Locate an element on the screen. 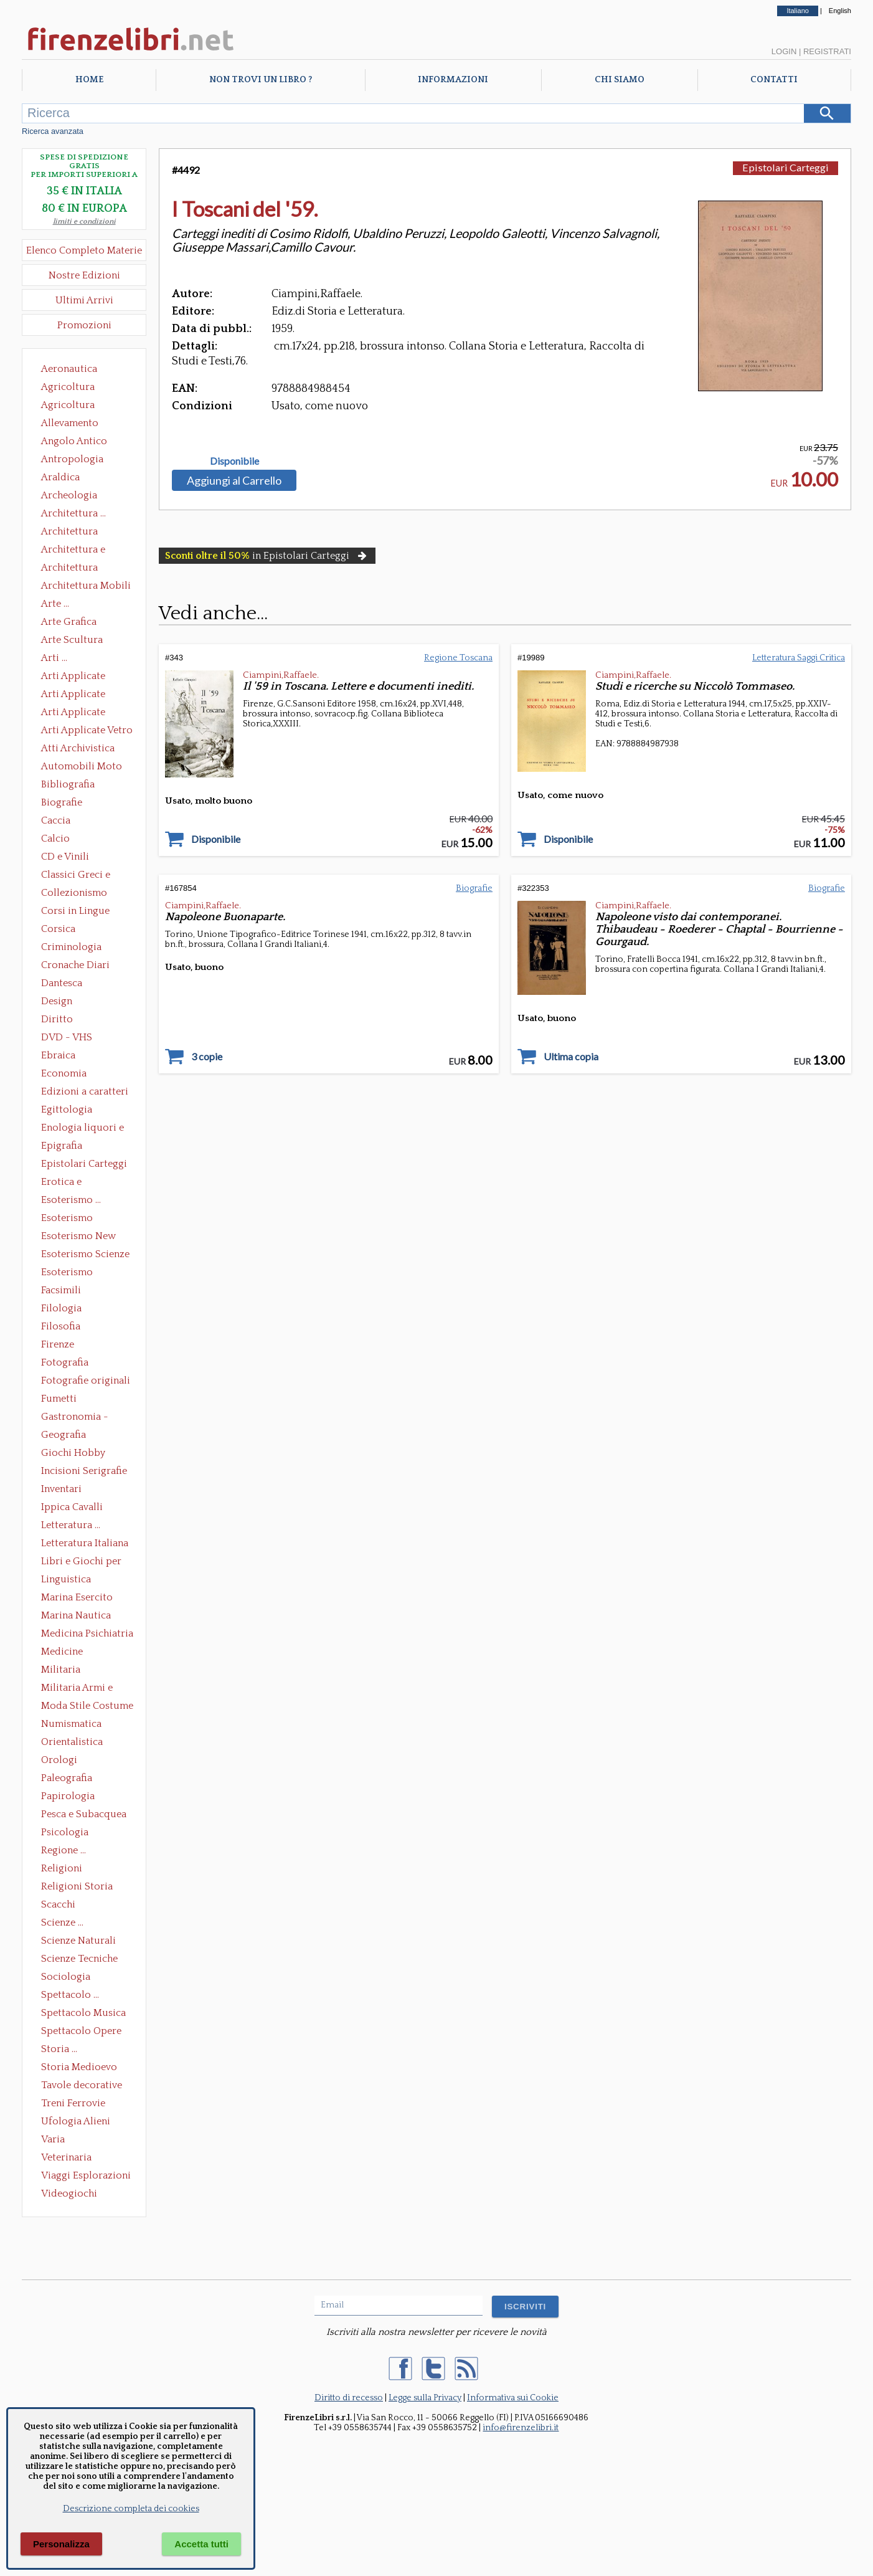 The width and height of the screenshot is (873, 2576). Enologia liquori e distillati is located at coordinates (82, 1129).